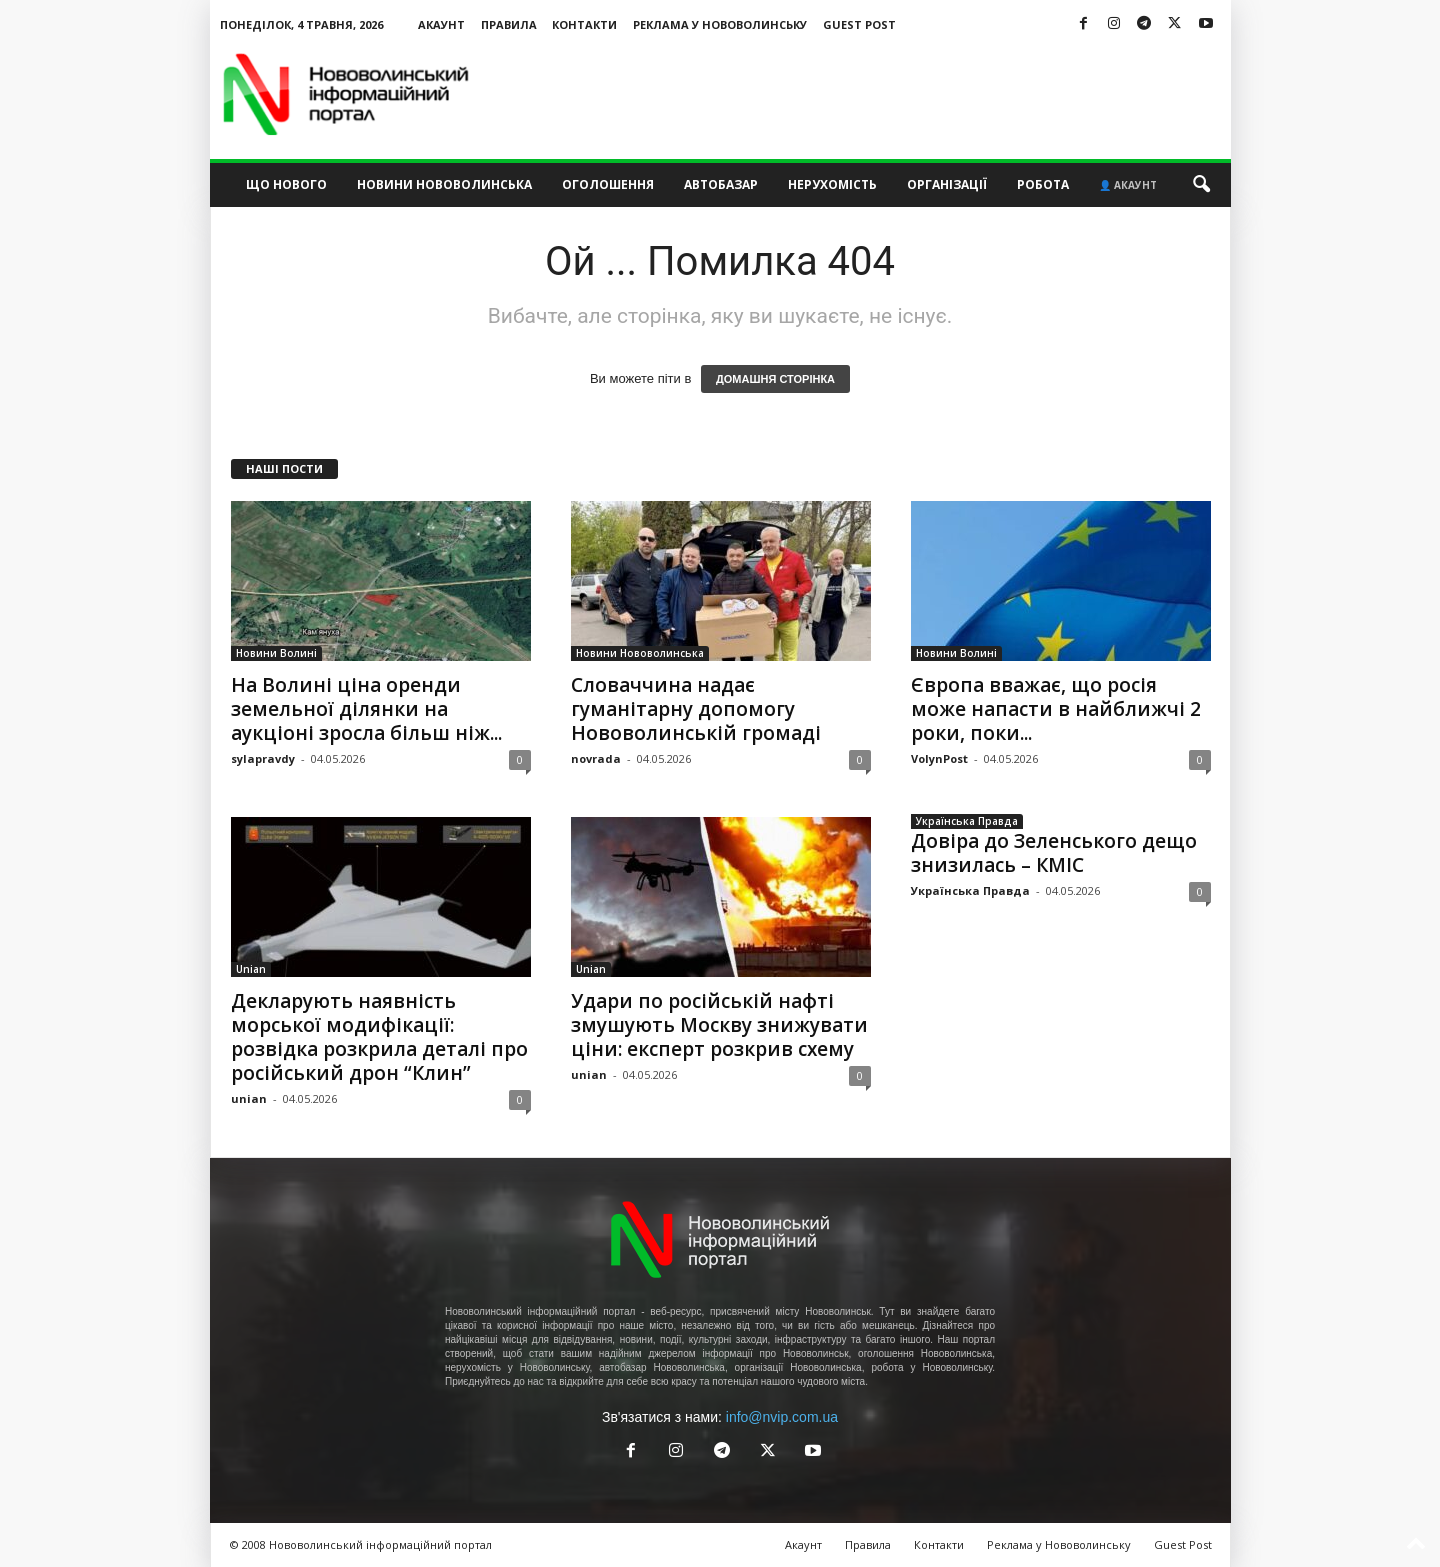 The width and height of the screenshot is (1440, 1567). I want to click on Контакти, so click(584, 24).